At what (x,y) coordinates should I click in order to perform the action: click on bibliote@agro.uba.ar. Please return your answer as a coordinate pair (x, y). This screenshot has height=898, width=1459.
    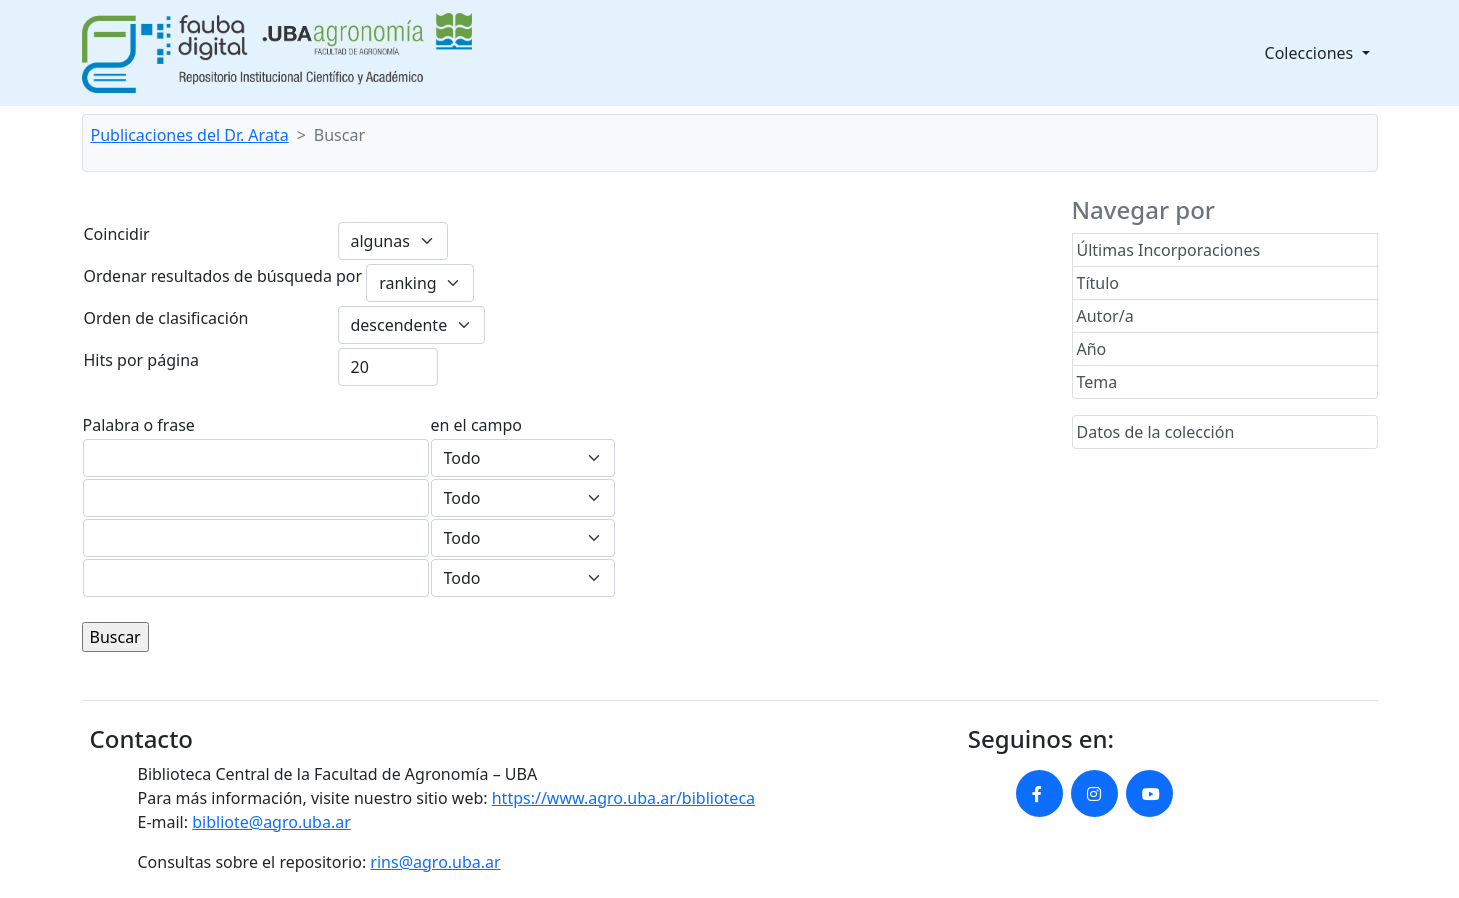
    Looking at the image, I should click on (271, 822).